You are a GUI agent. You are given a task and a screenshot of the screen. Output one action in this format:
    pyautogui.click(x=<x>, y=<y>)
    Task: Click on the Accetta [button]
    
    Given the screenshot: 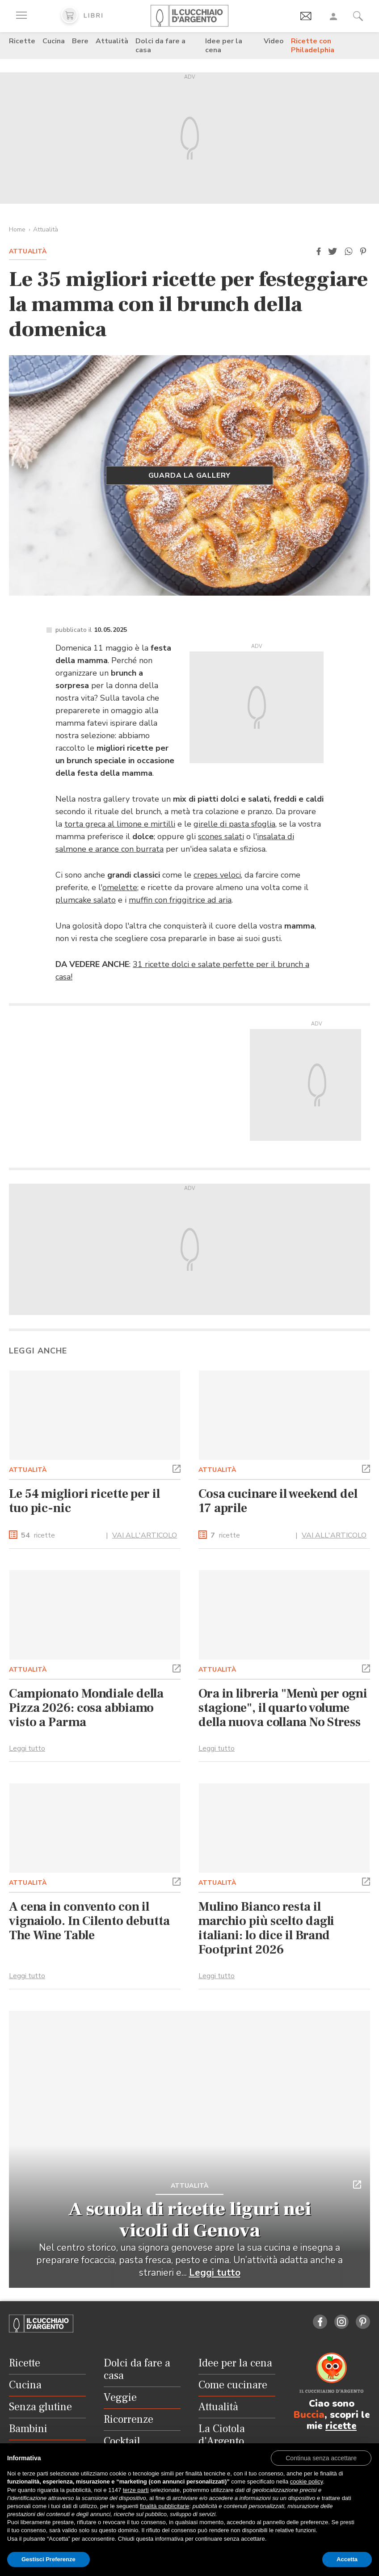 What is the action you would take?
    pyautogui.click(x=347, y=2559)
    